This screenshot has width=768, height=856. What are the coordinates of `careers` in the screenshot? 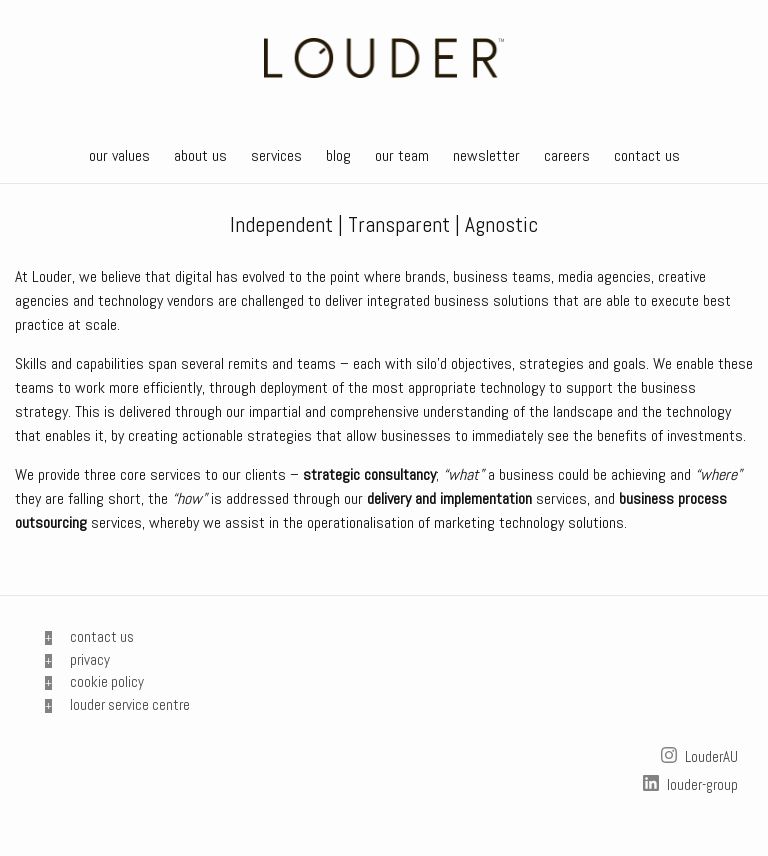 It's located at (567, 155).